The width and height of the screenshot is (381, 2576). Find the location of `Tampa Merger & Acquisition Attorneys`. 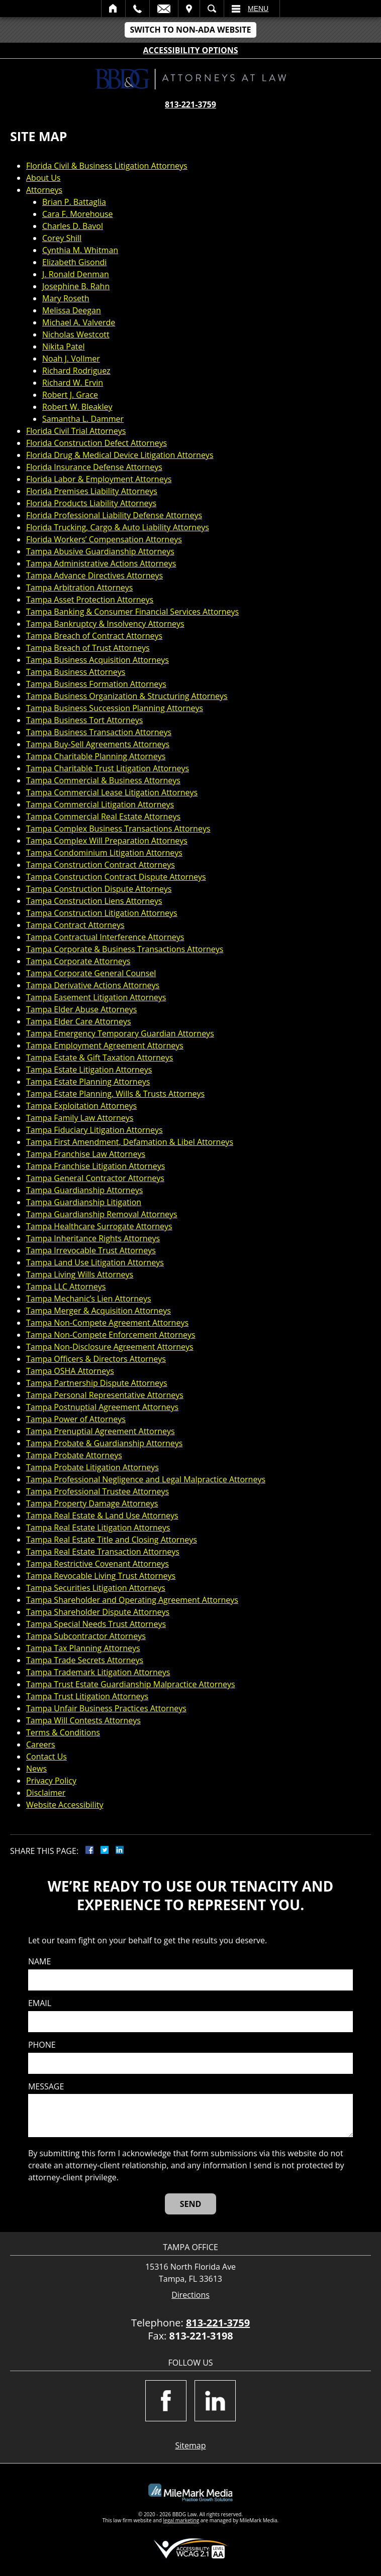

Tampa Merger & Acquisition Attorneys is located at coordinates (98, 1310).